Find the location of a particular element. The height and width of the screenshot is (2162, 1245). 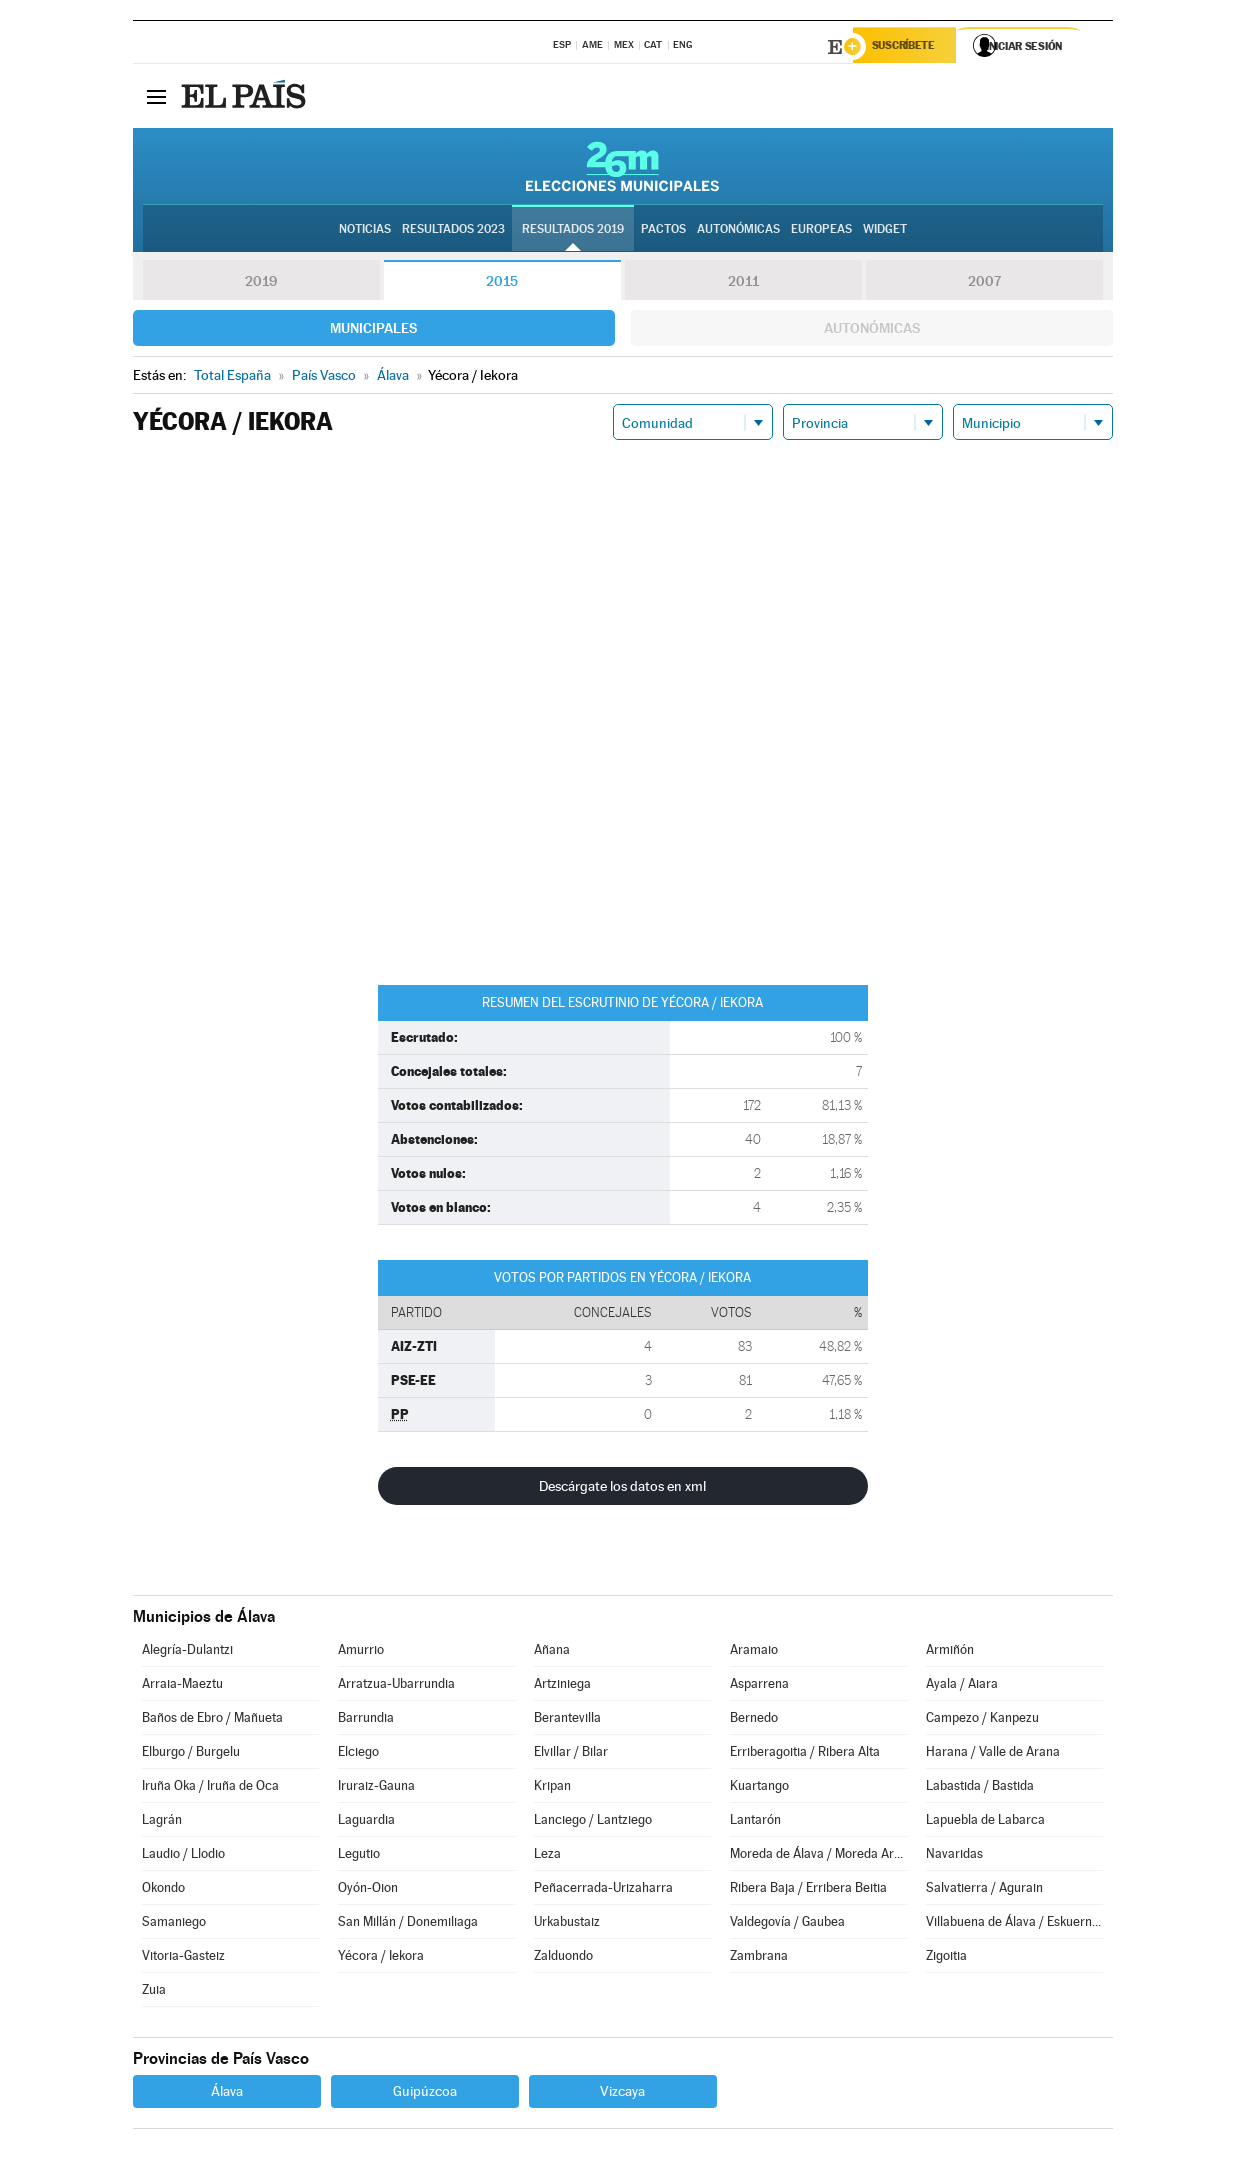

Leza is located at coordinates (547, 1856).